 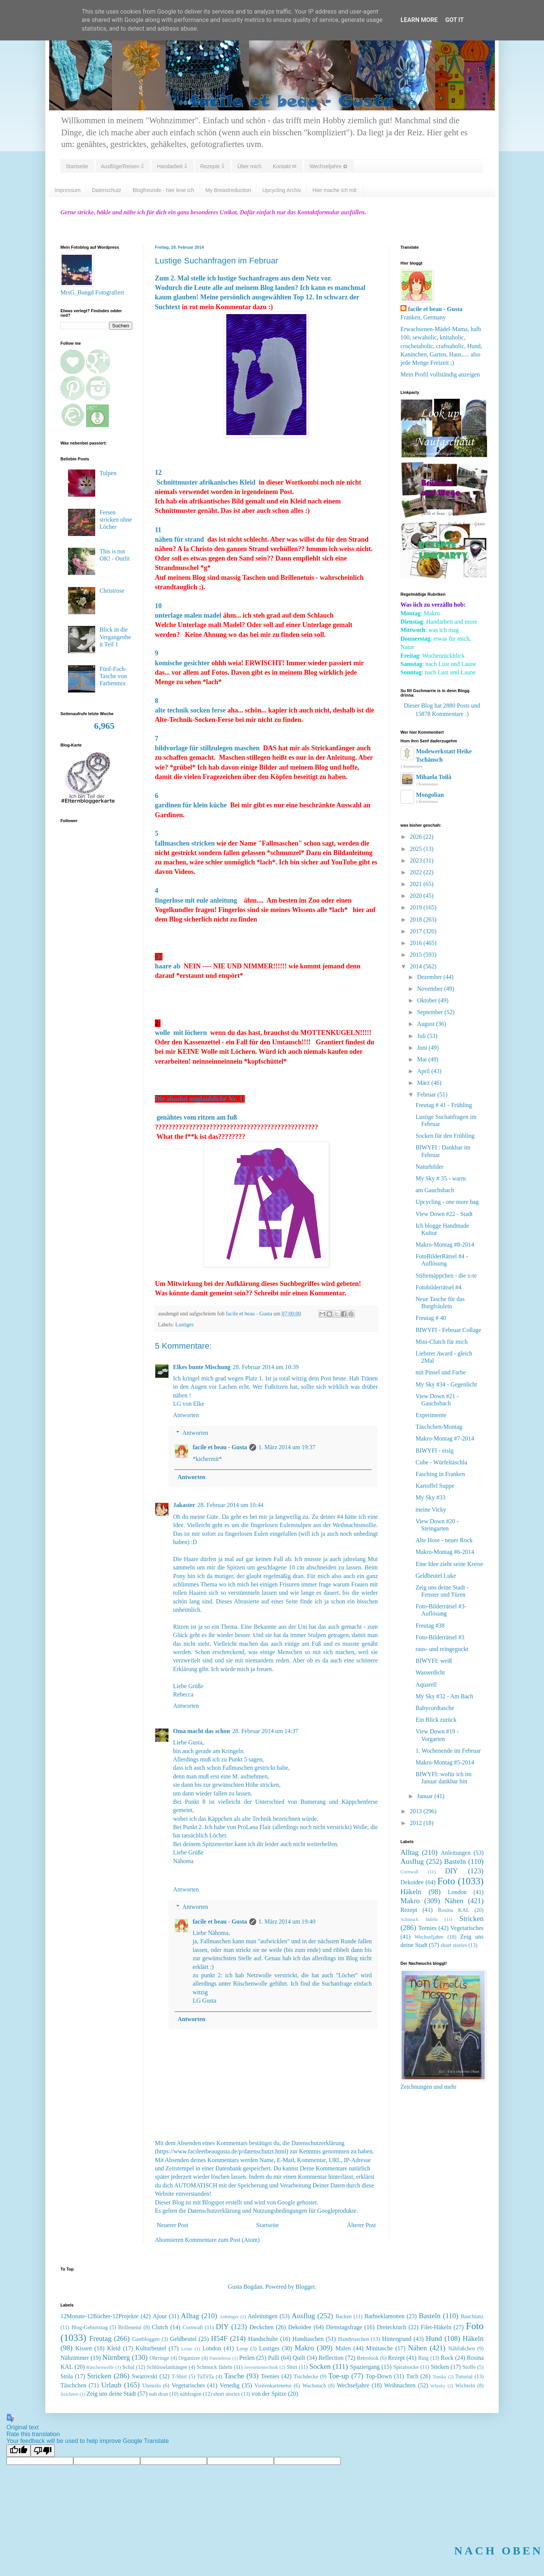 What do you see at coordinates (205, 2376) in the screenshot?
I see `TaTüTa` at bounding box center [205, 2376].